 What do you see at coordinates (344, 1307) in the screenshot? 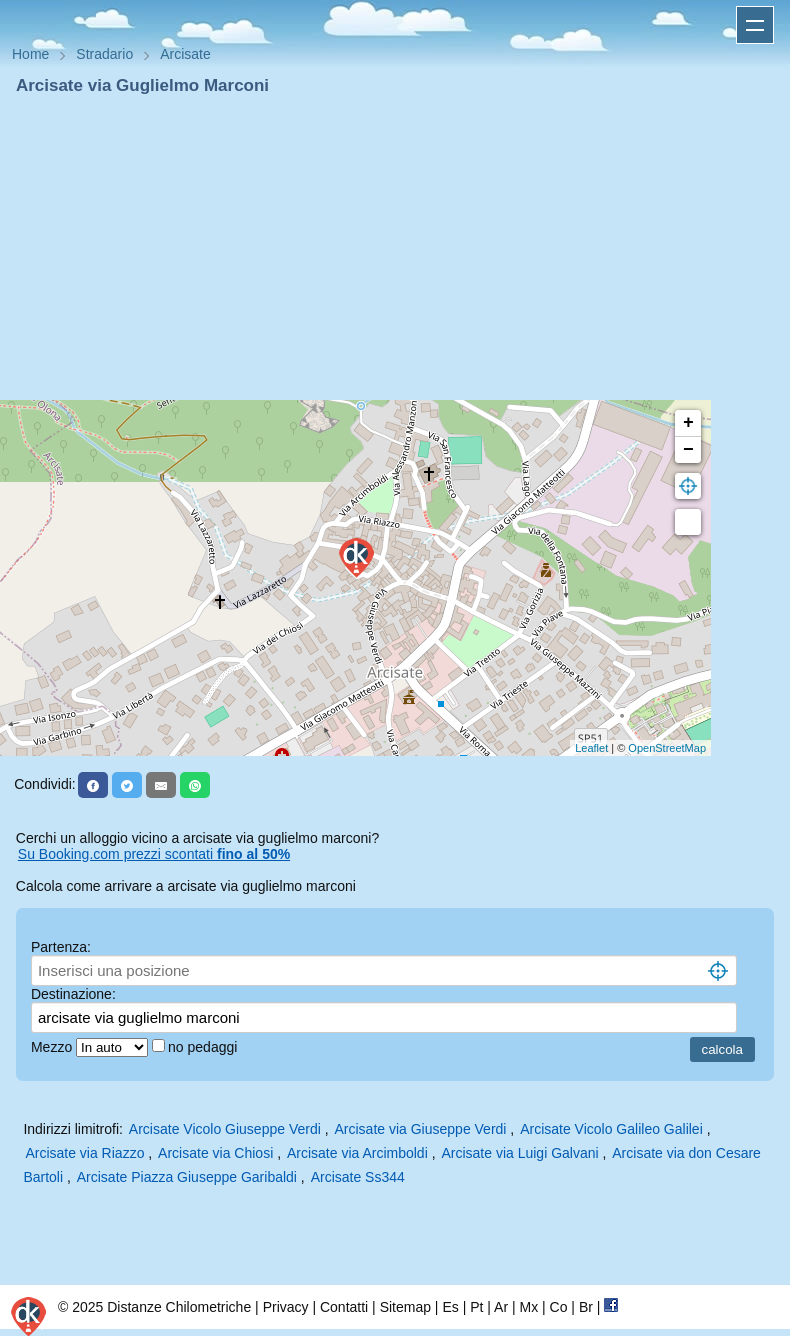
I see `Contatti` at bounding box center [344, 1307].